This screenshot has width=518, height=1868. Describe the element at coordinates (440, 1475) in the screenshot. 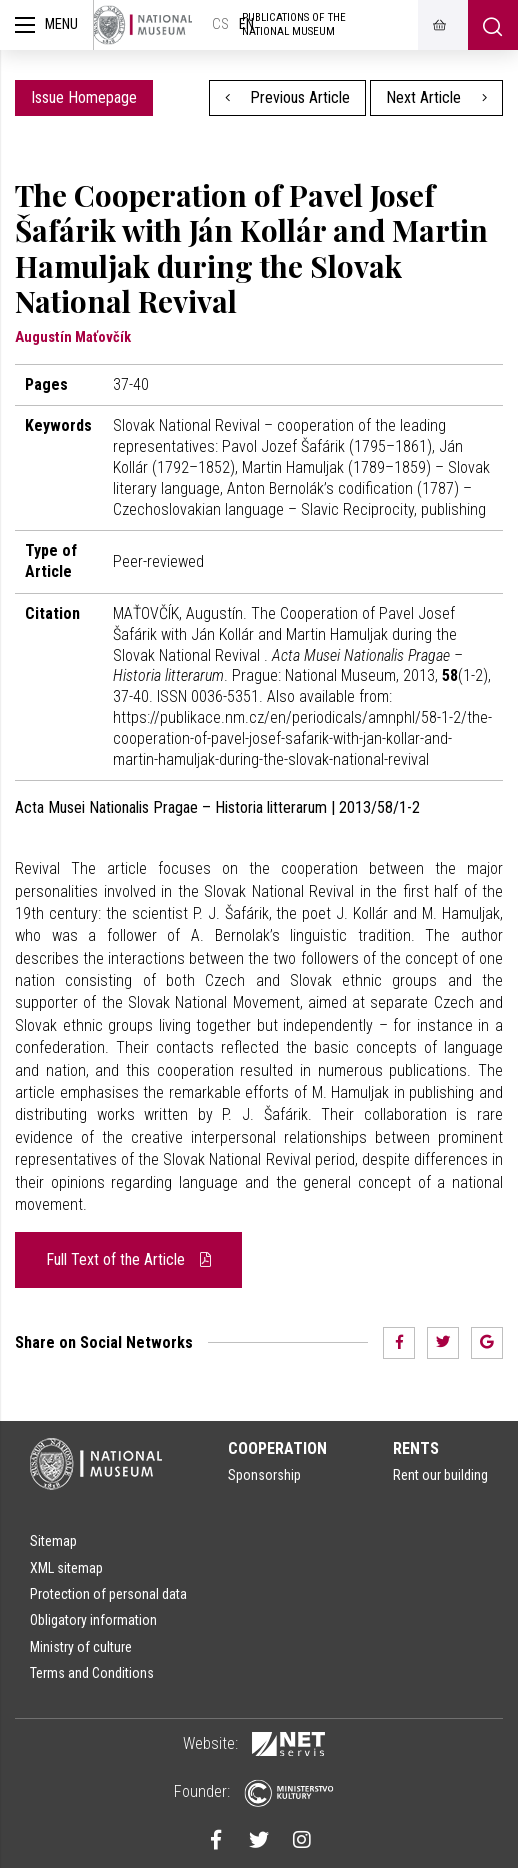

I see `Rent our building` at that location.